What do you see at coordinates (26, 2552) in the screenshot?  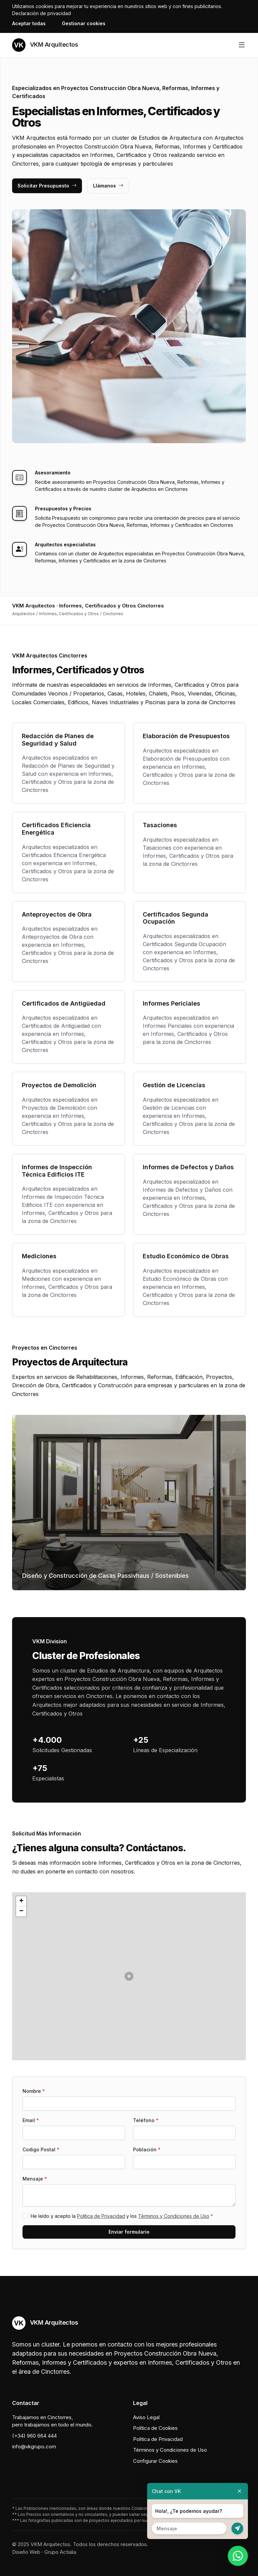 I see `Diseño Web` at bounding box center [26, 2552].